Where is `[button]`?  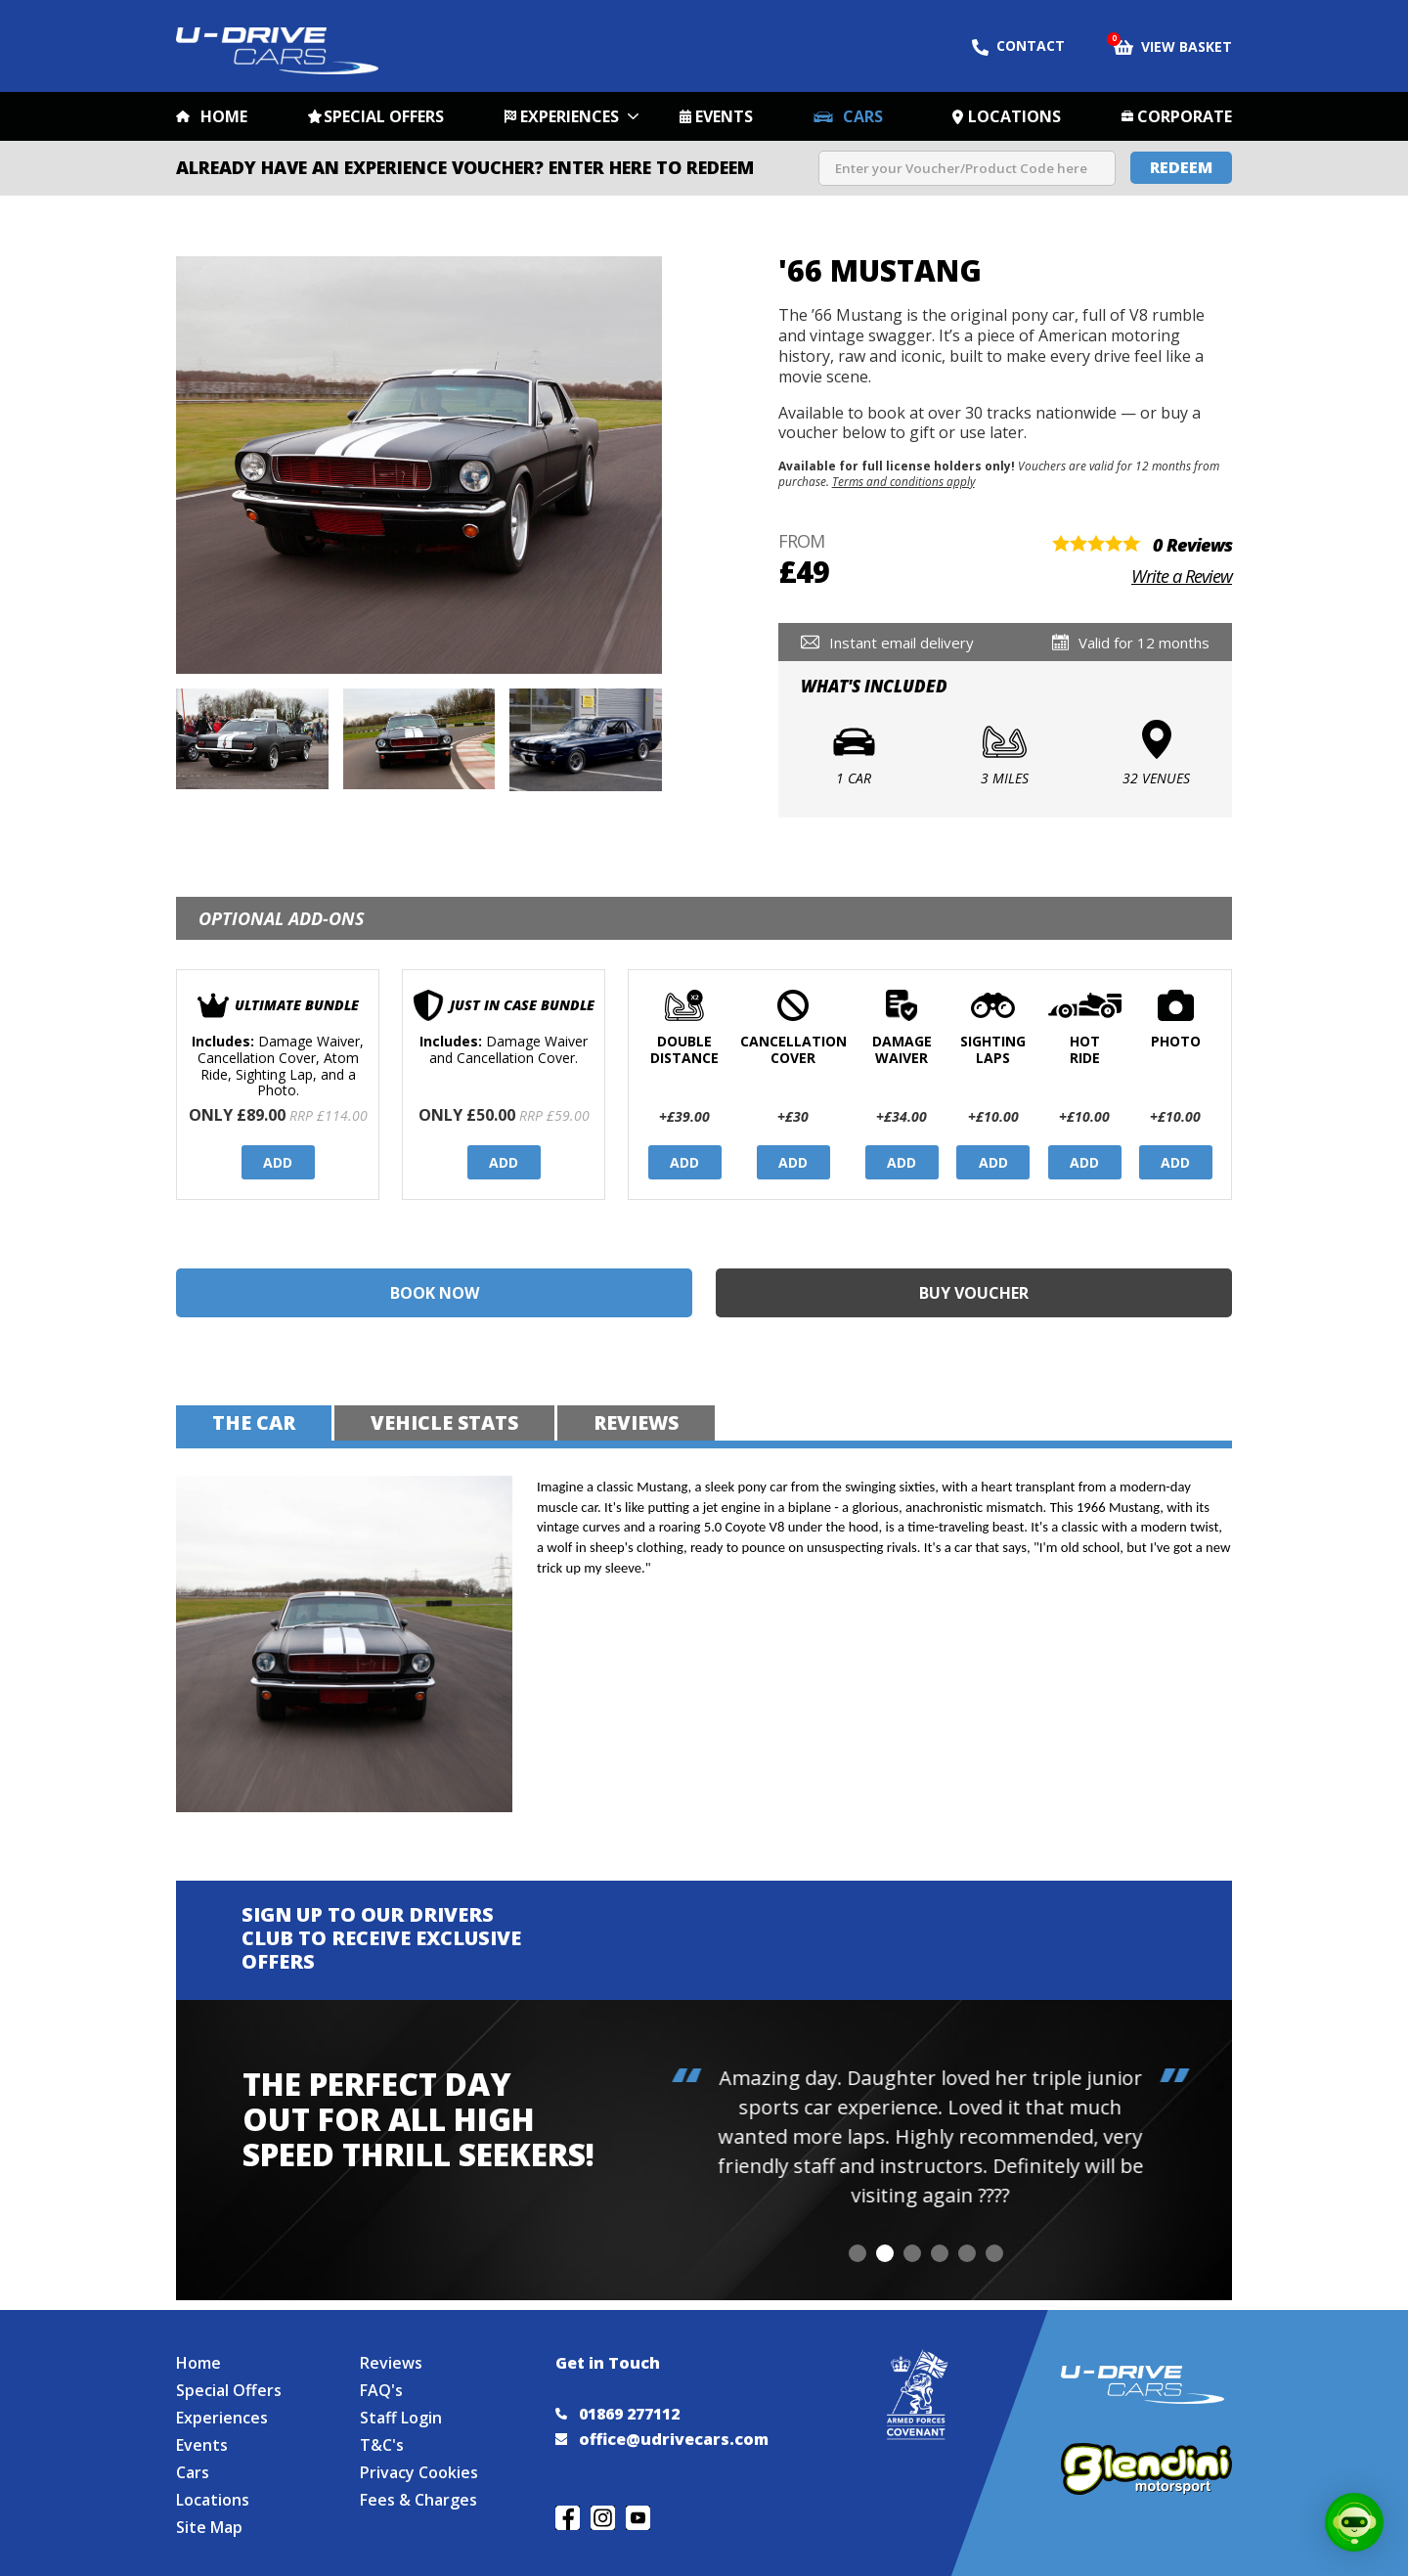
[button] is located at coordinates (857, 2253).